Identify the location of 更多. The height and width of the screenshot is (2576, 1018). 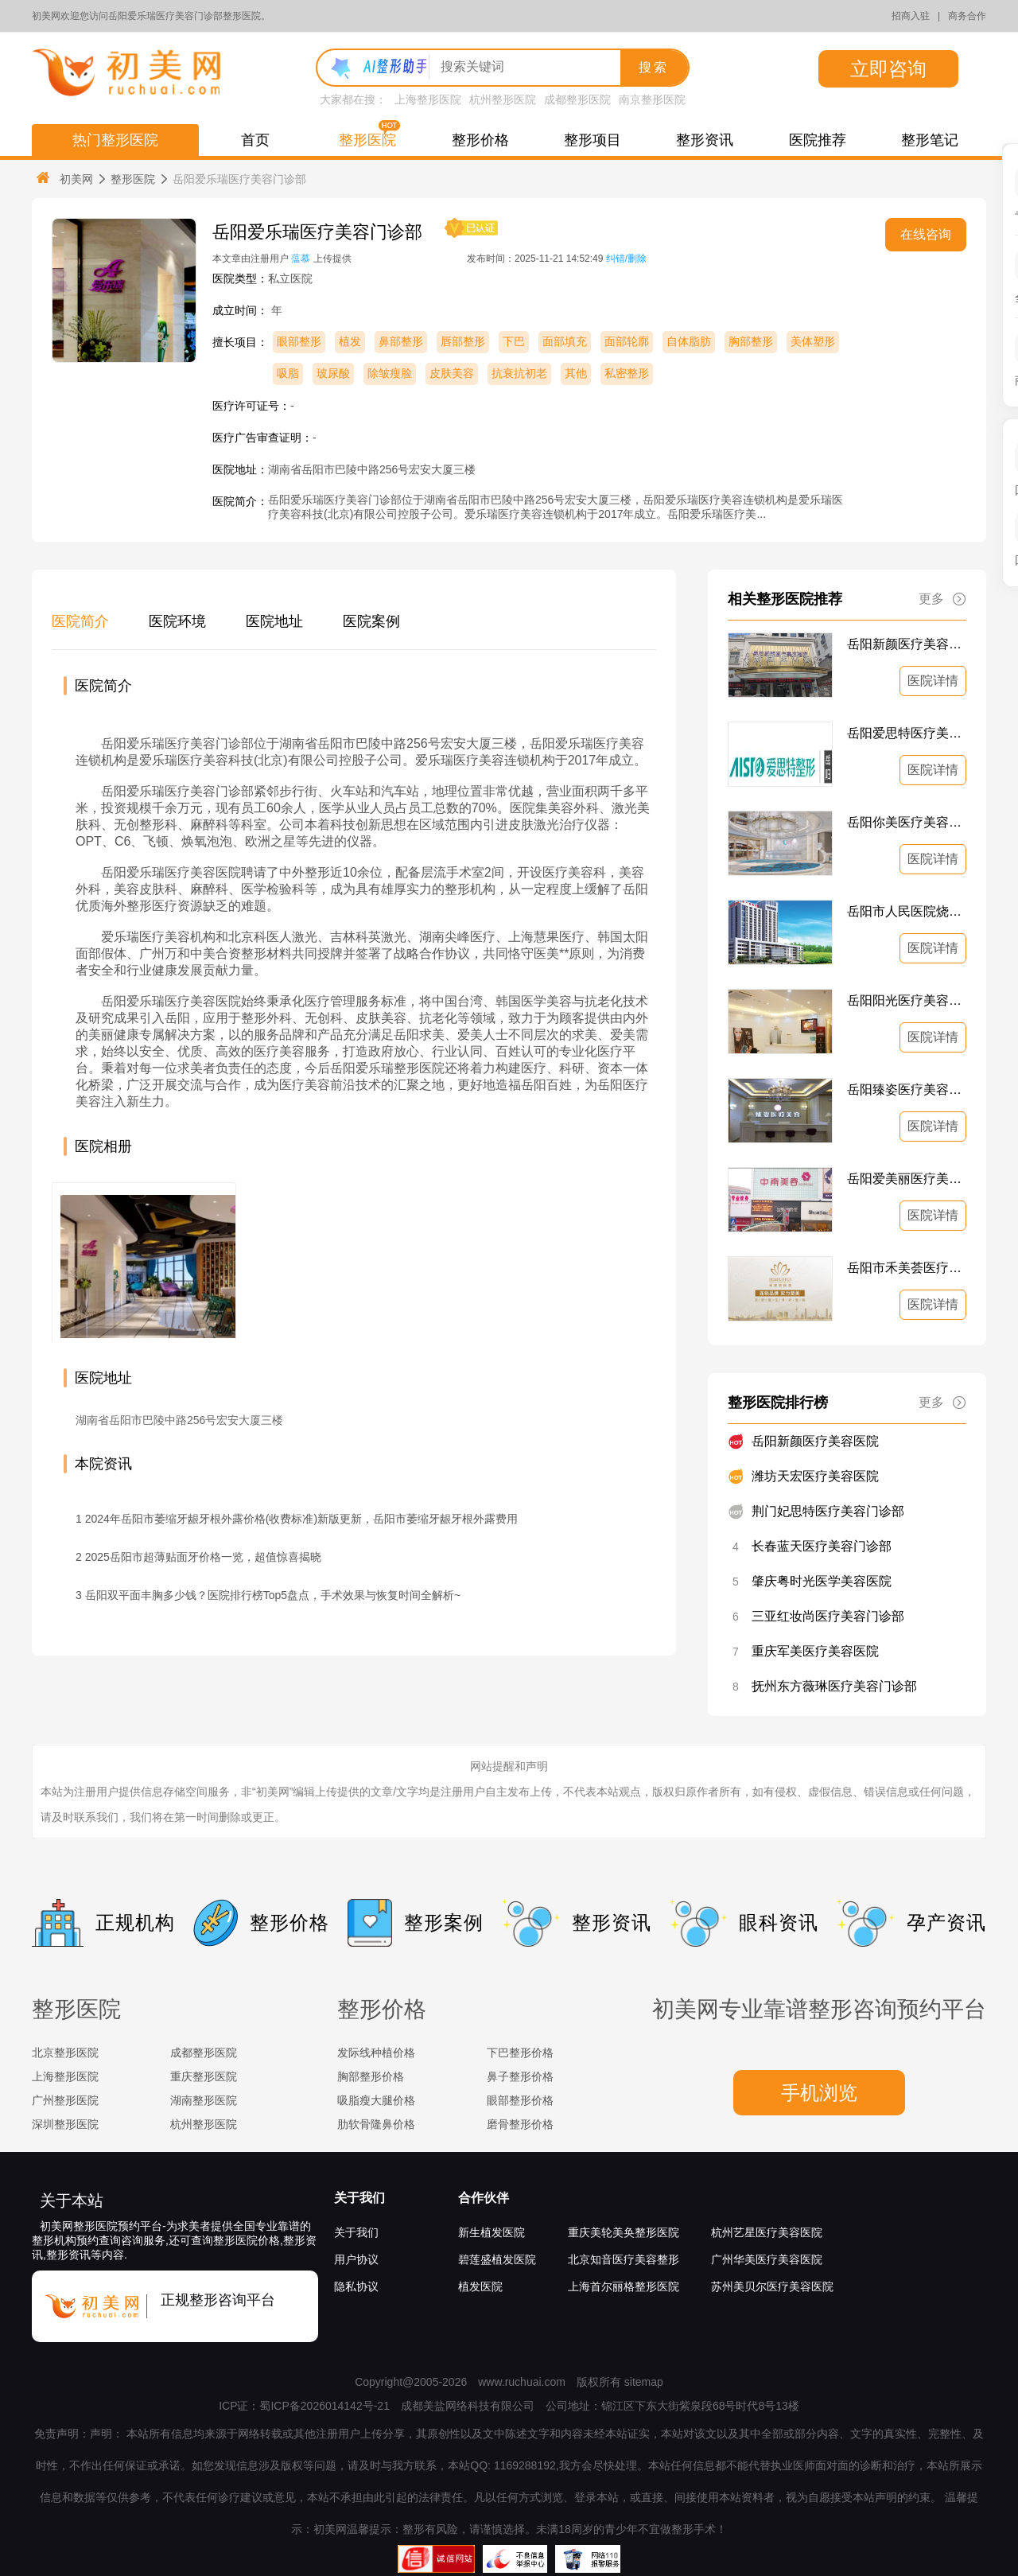
(942, 599).